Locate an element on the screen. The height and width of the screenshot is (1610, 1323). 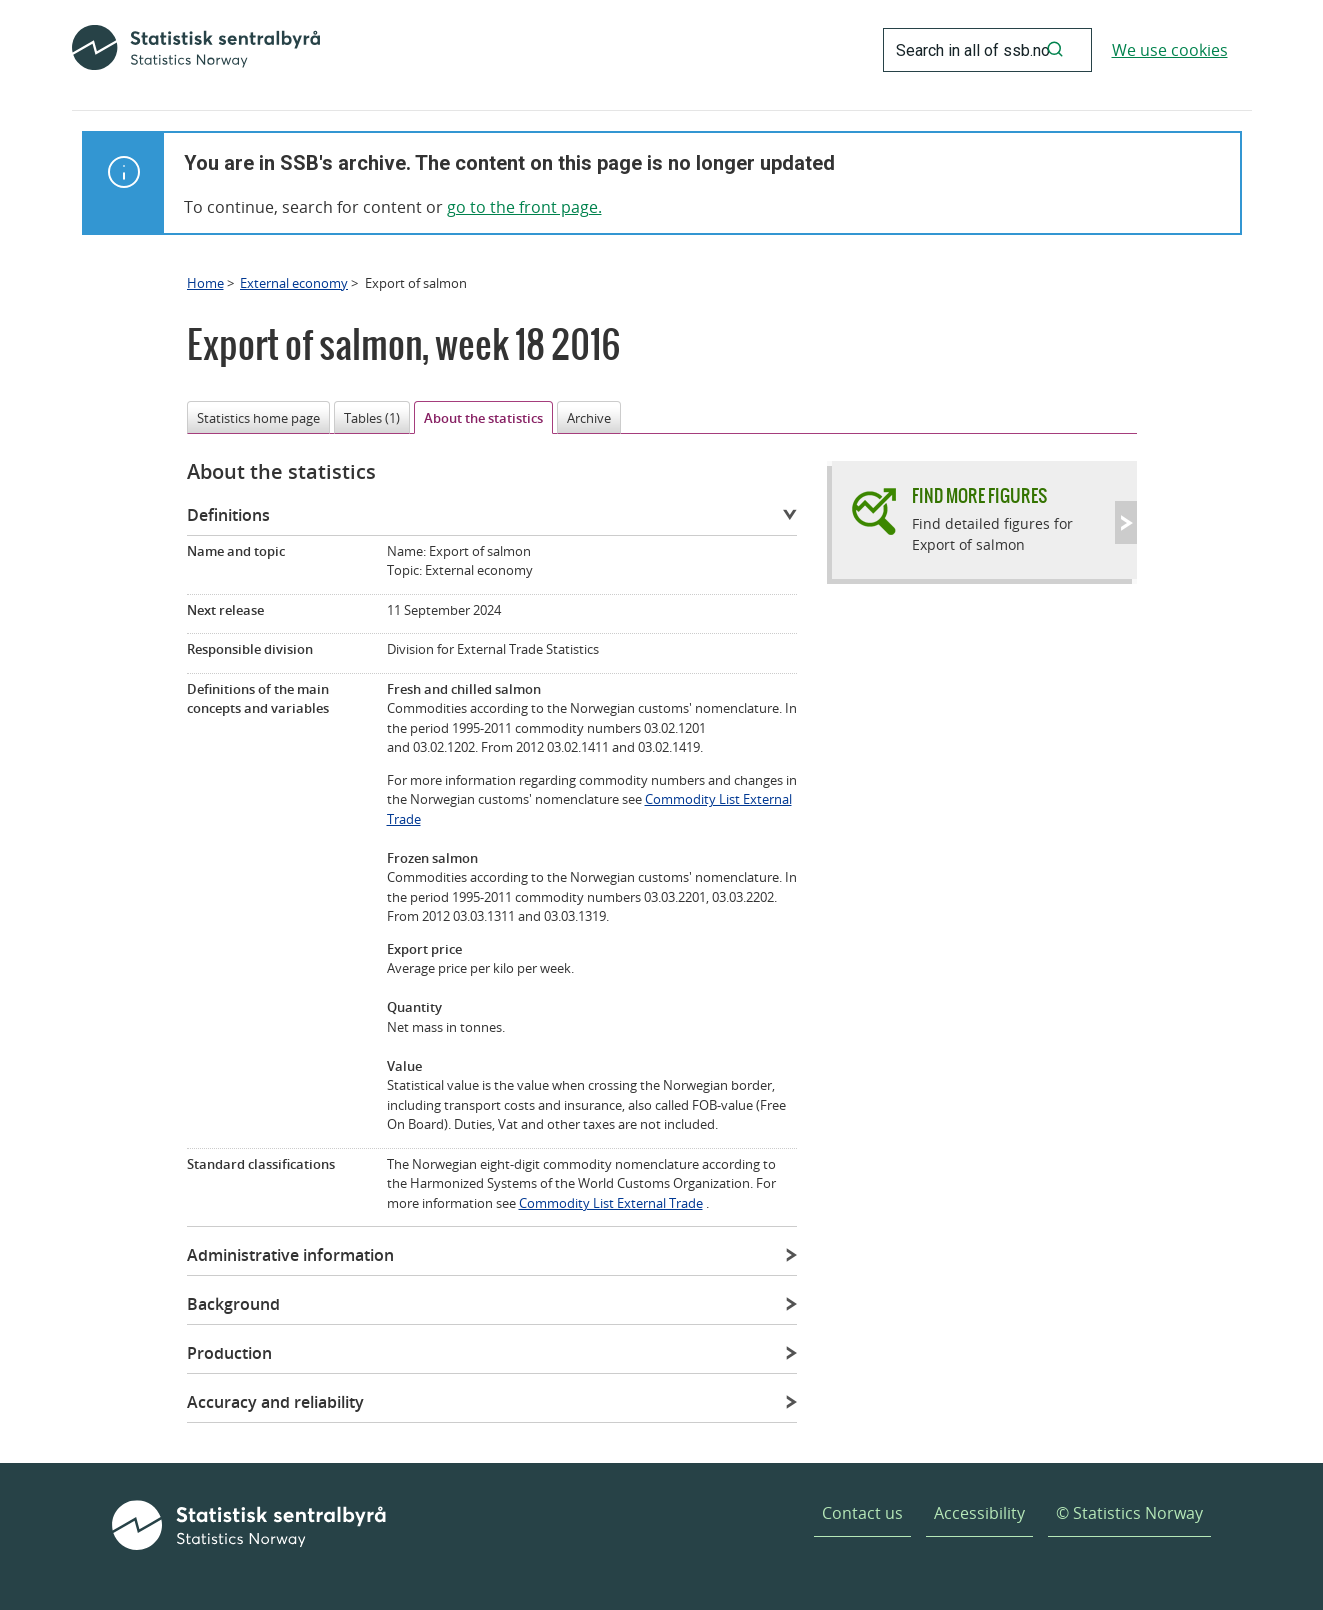
Find more figures is located at coordinates (979, 495).